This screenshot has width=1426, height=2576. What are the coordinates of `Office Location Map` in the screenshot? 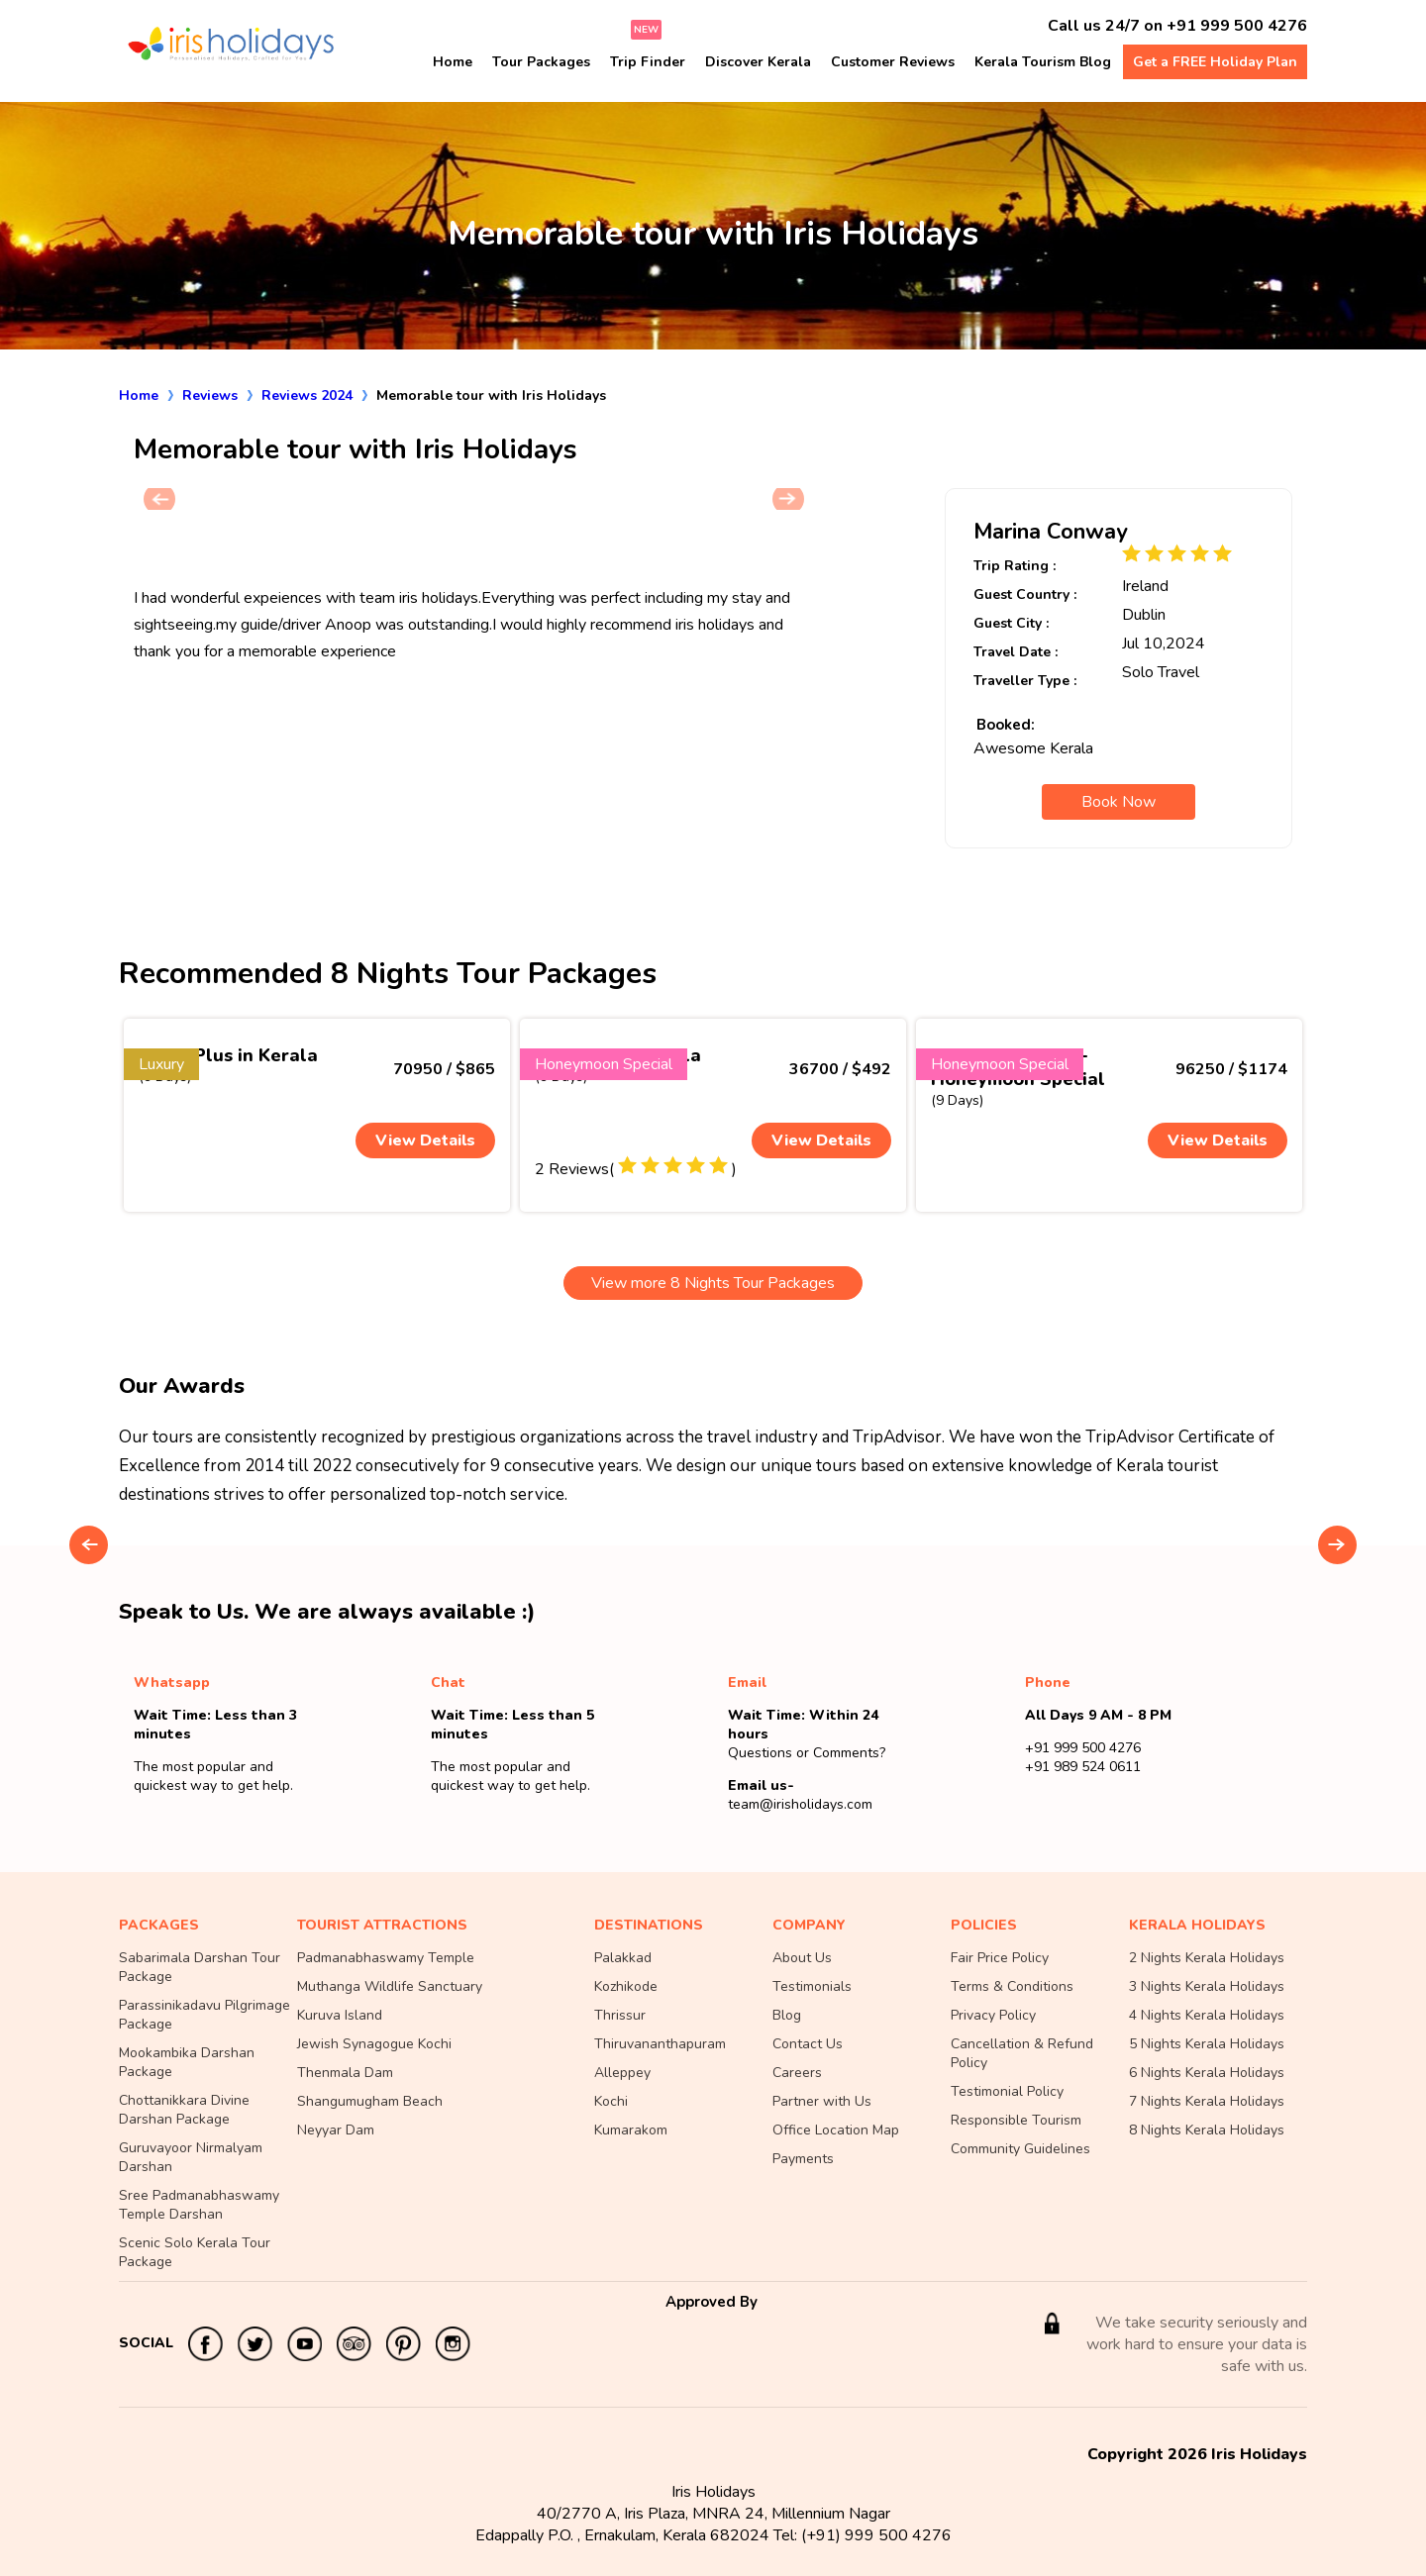 It's located at (835, 2130).